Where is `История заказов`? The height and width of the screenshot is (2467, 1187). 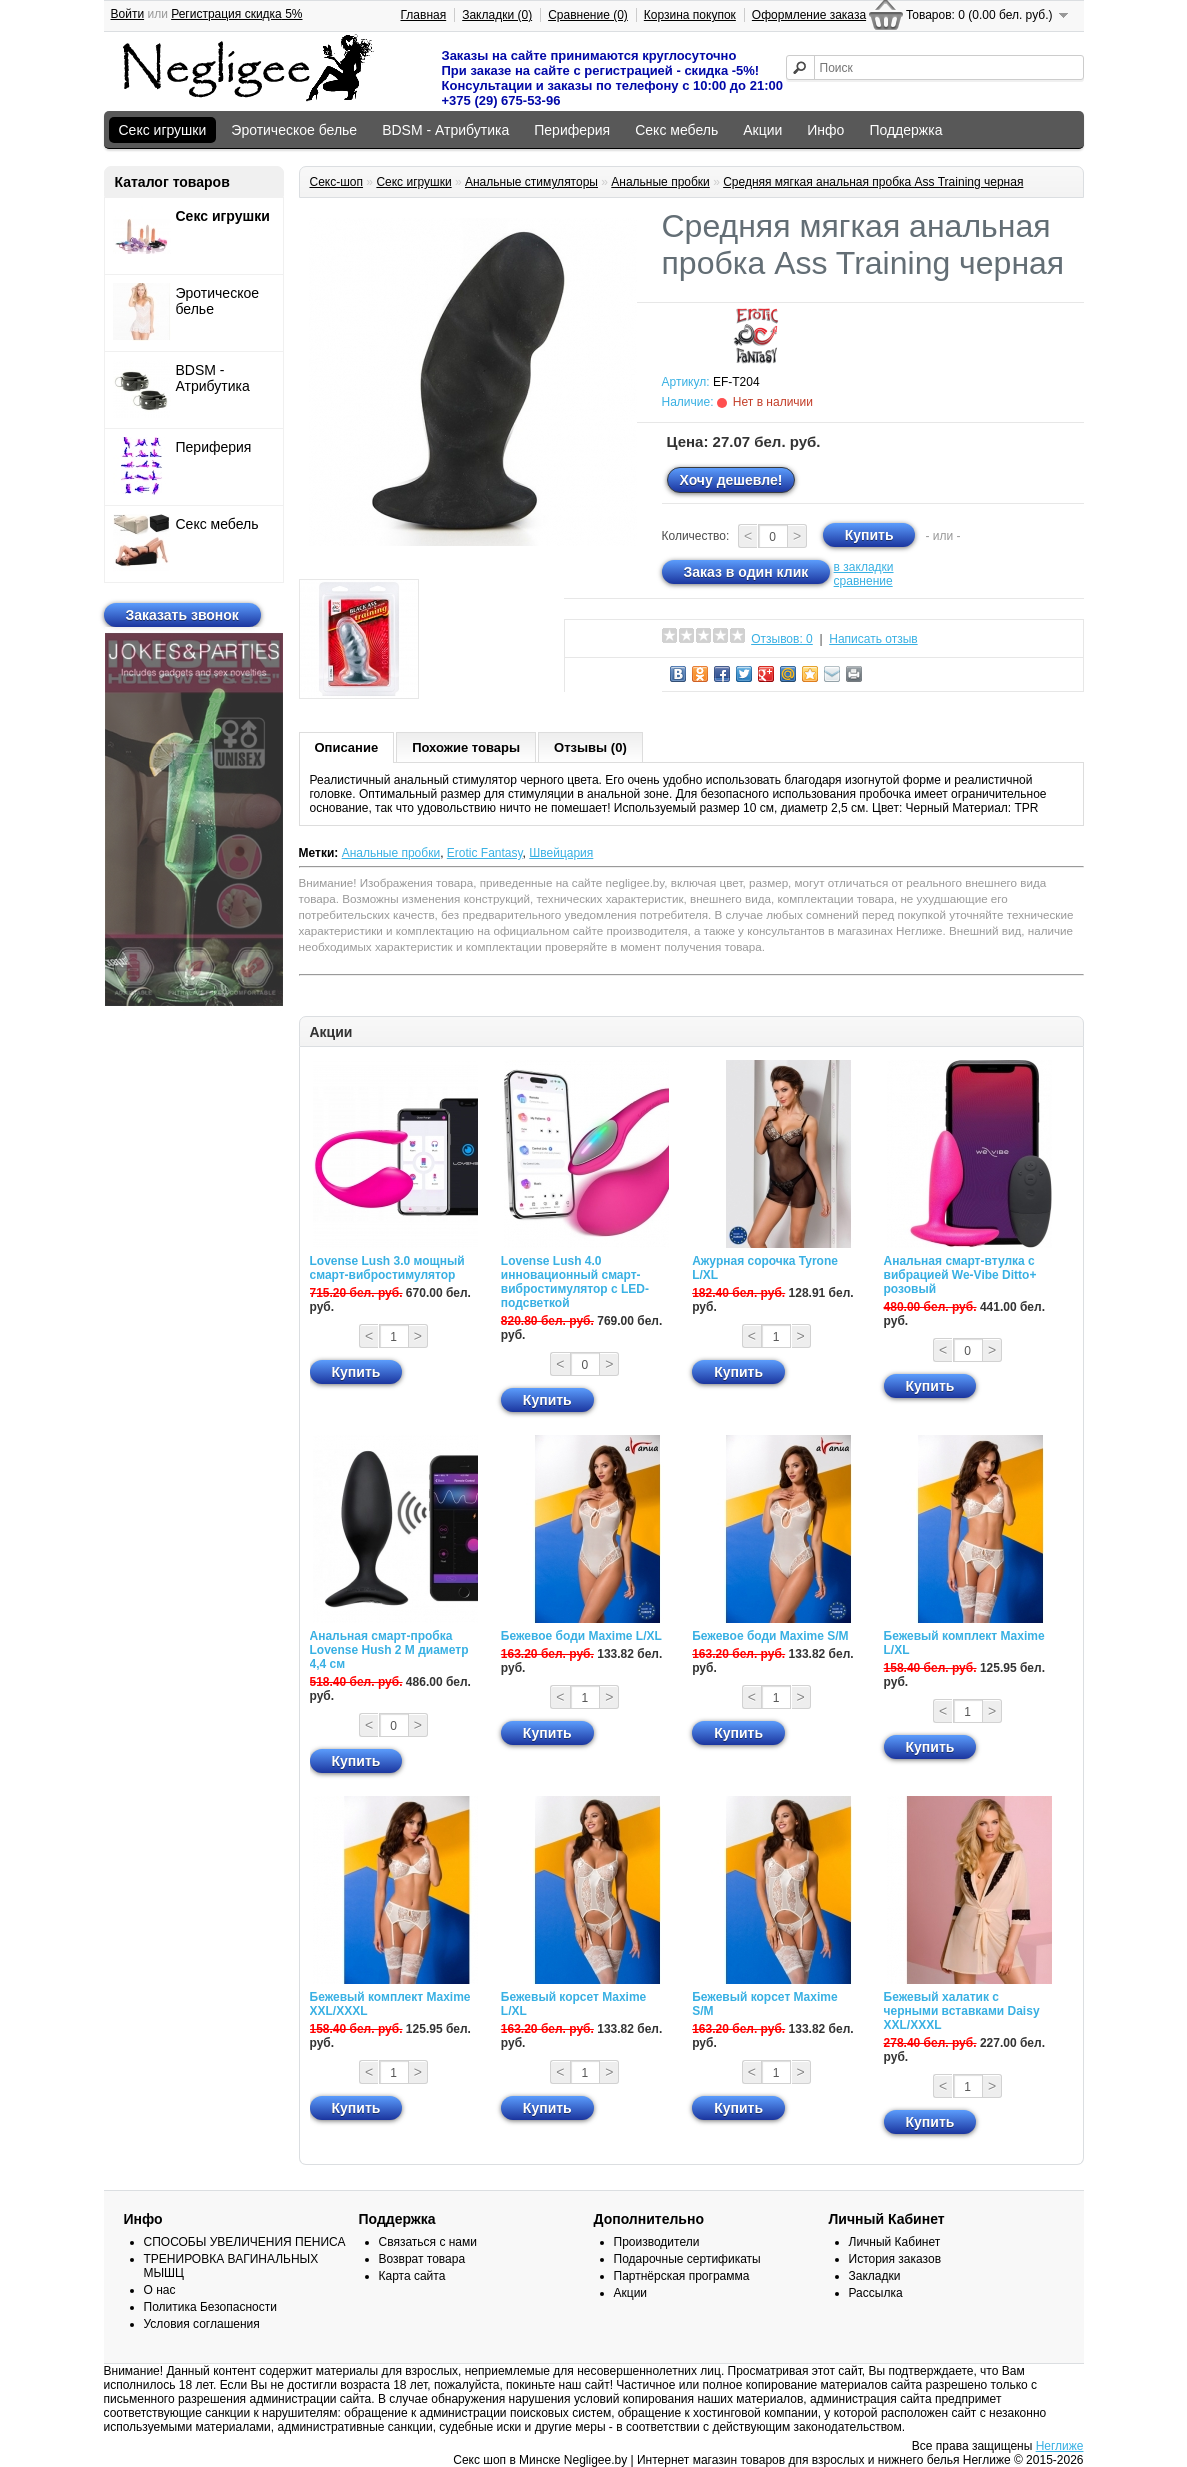
История заказов is located at coordinates (895, 2259).